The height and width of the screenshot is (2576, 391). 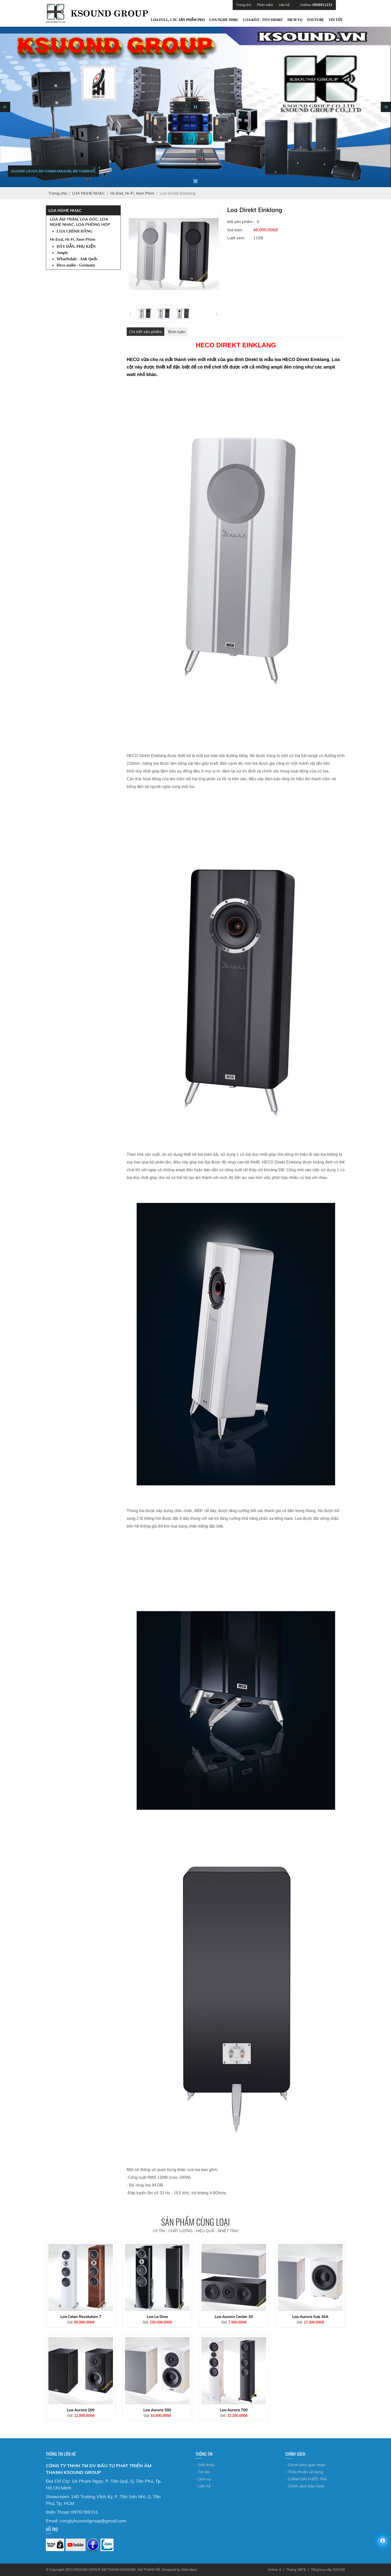 What do you see at coordinates (75, 231) in the screenshot?
I see `LOA CHÍNH HÃNG` at bounding box center [75, 231].